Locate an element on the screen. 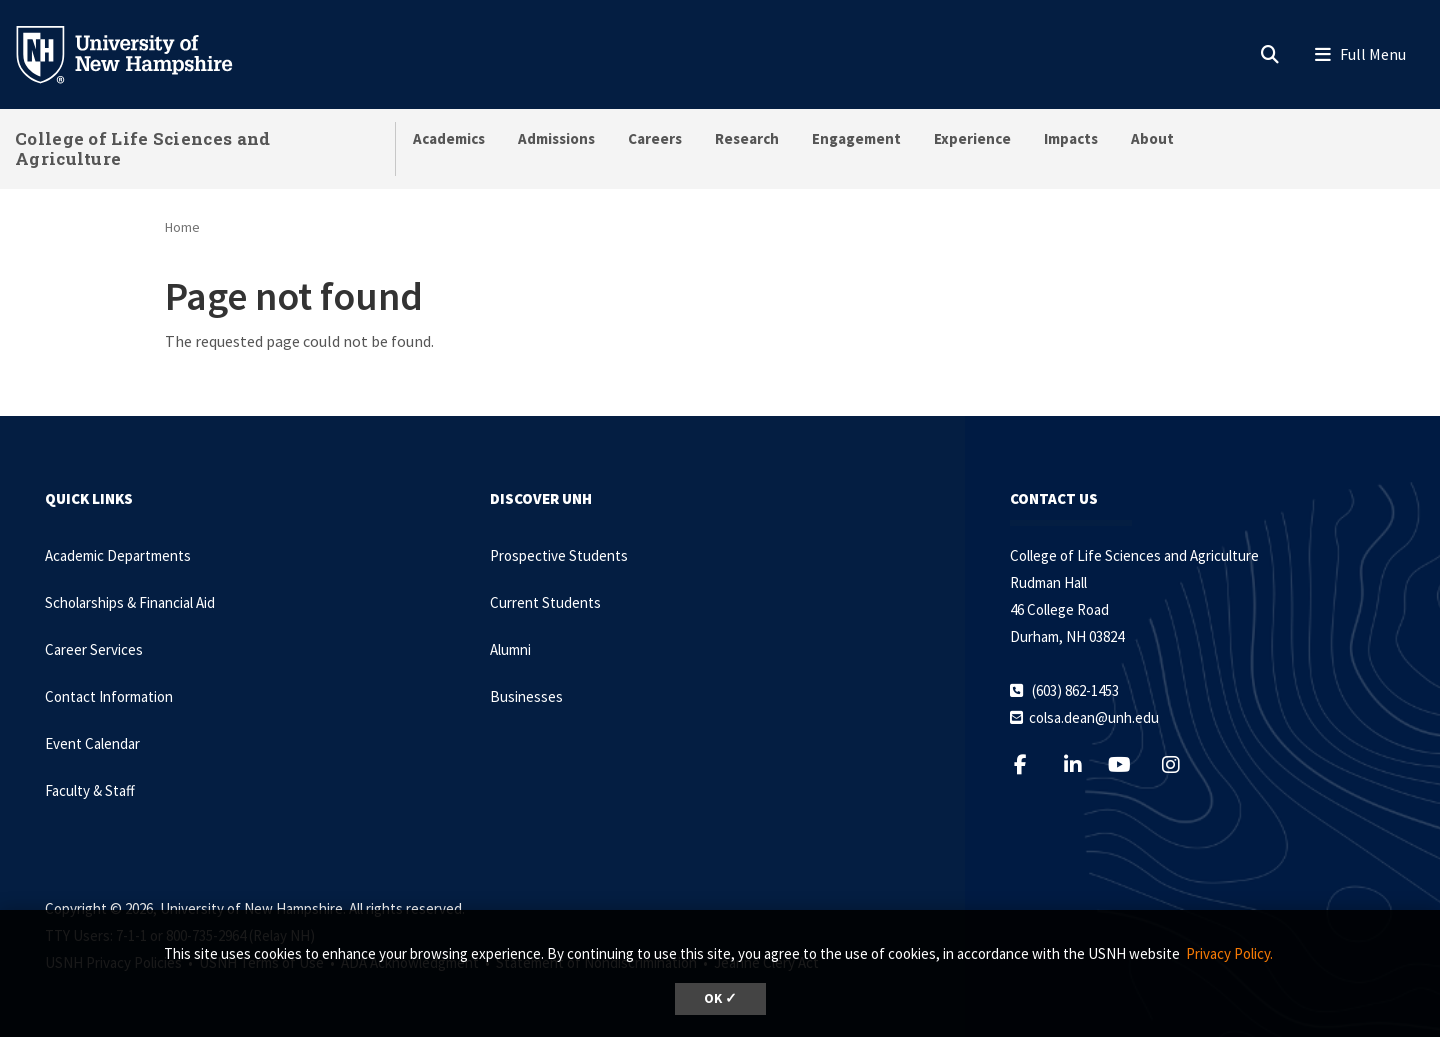 This screenshot has height=1037, width=1440. Careers is located at coordinates (655, 138).